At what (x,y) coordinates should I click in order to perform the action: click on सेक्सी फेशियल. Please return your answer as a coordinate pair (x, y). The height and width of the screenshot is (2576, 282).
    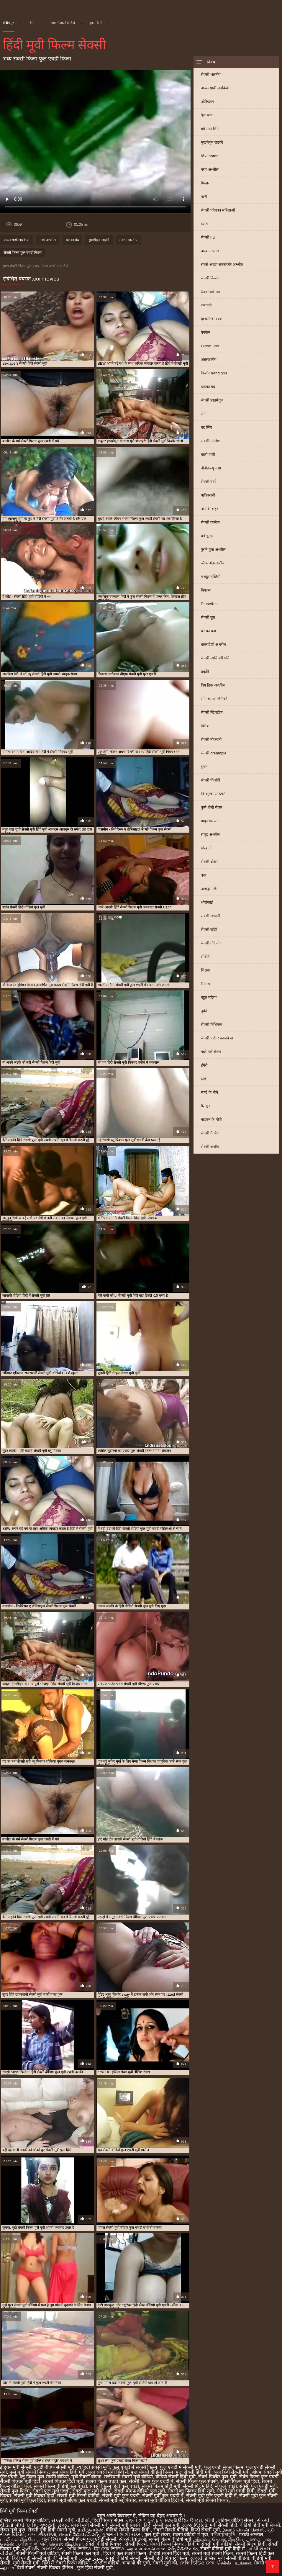
    Looking at the image, I should click on (211, 1024).